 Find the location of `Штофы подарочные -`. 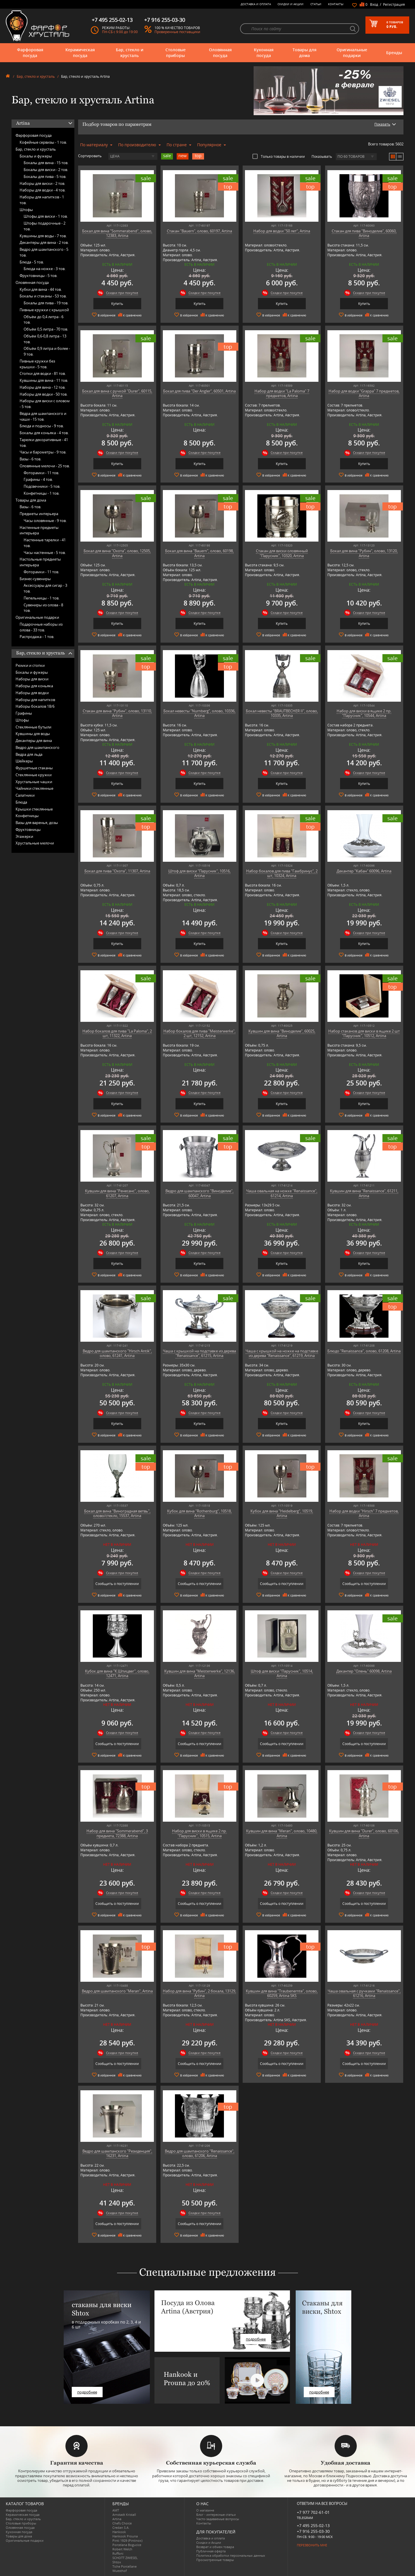

Штофы подарочные - is located at coordinates (44, 226).